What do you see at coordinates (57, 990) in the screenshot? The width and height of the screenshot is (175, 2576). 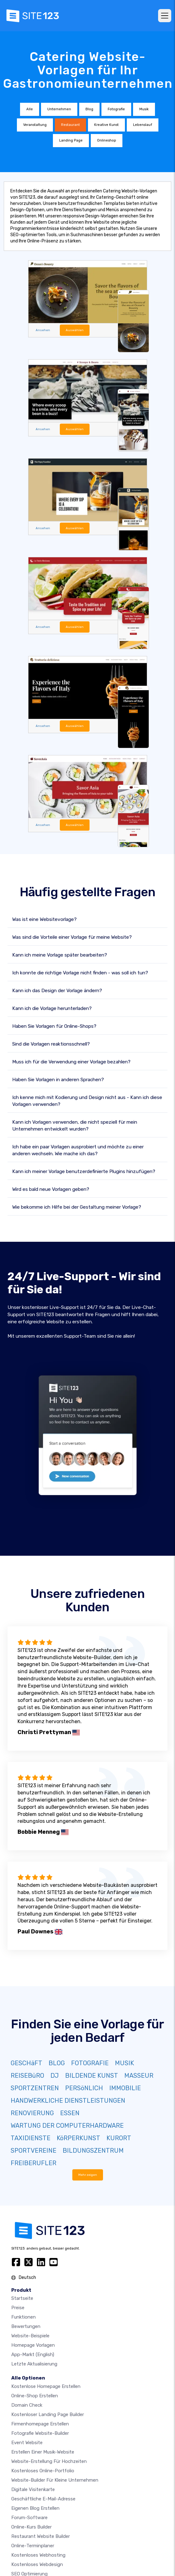 I see `Kann ich das Design der Vorlage ändern?` at bounding box center [57, 990].